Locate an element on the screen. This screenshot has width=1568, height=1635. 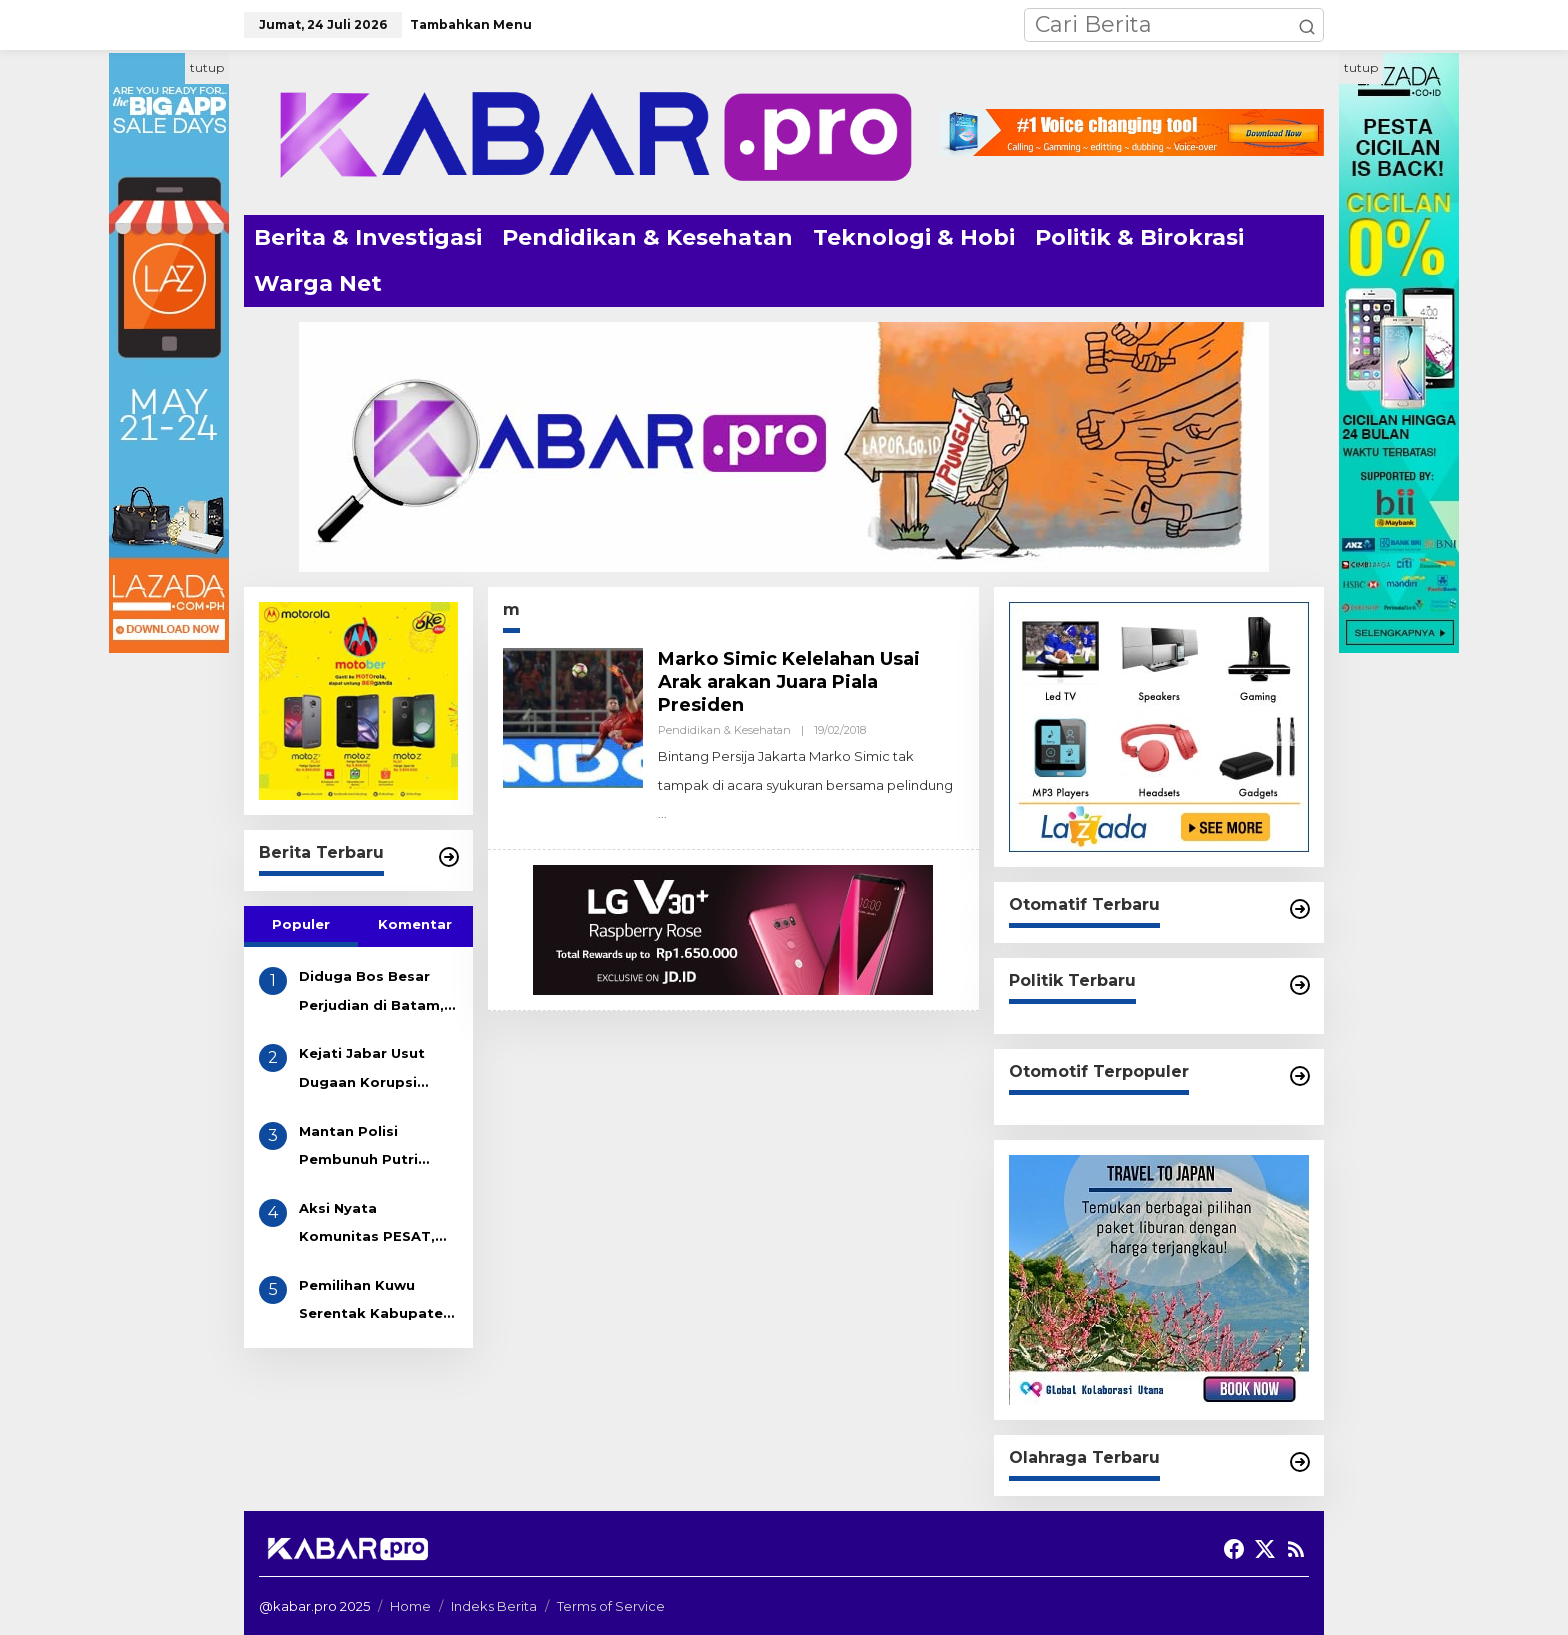
Terms of Service is located at coordinates (611, 1606).